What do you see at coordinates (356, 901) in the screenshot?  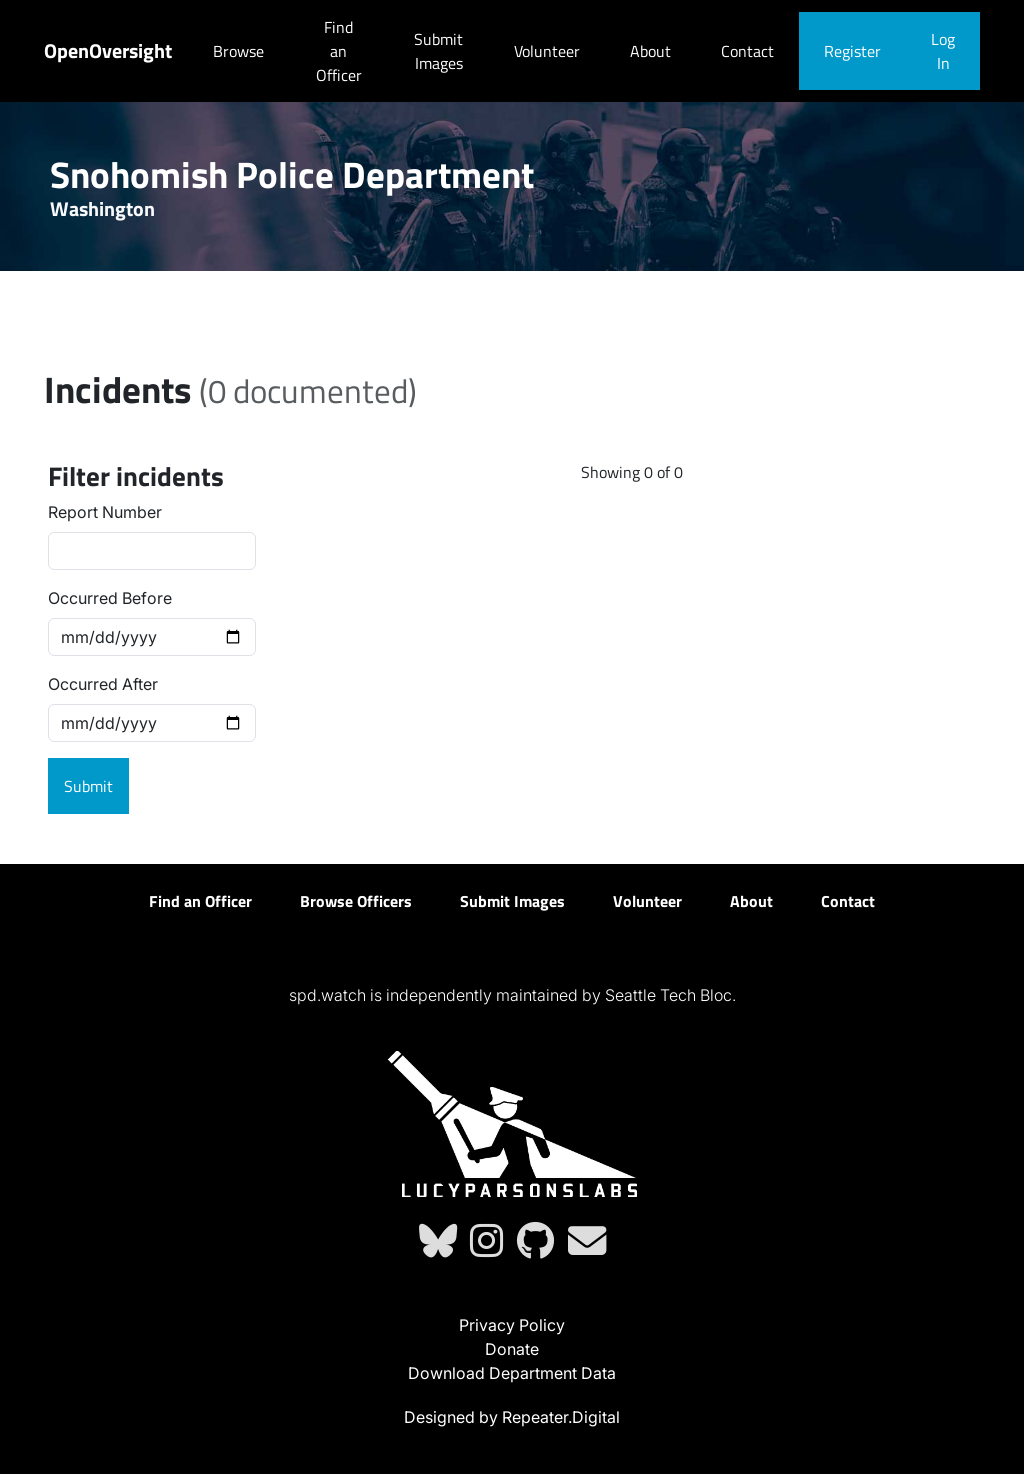 I see `Browse Officers` at bounding box center [356, 901].